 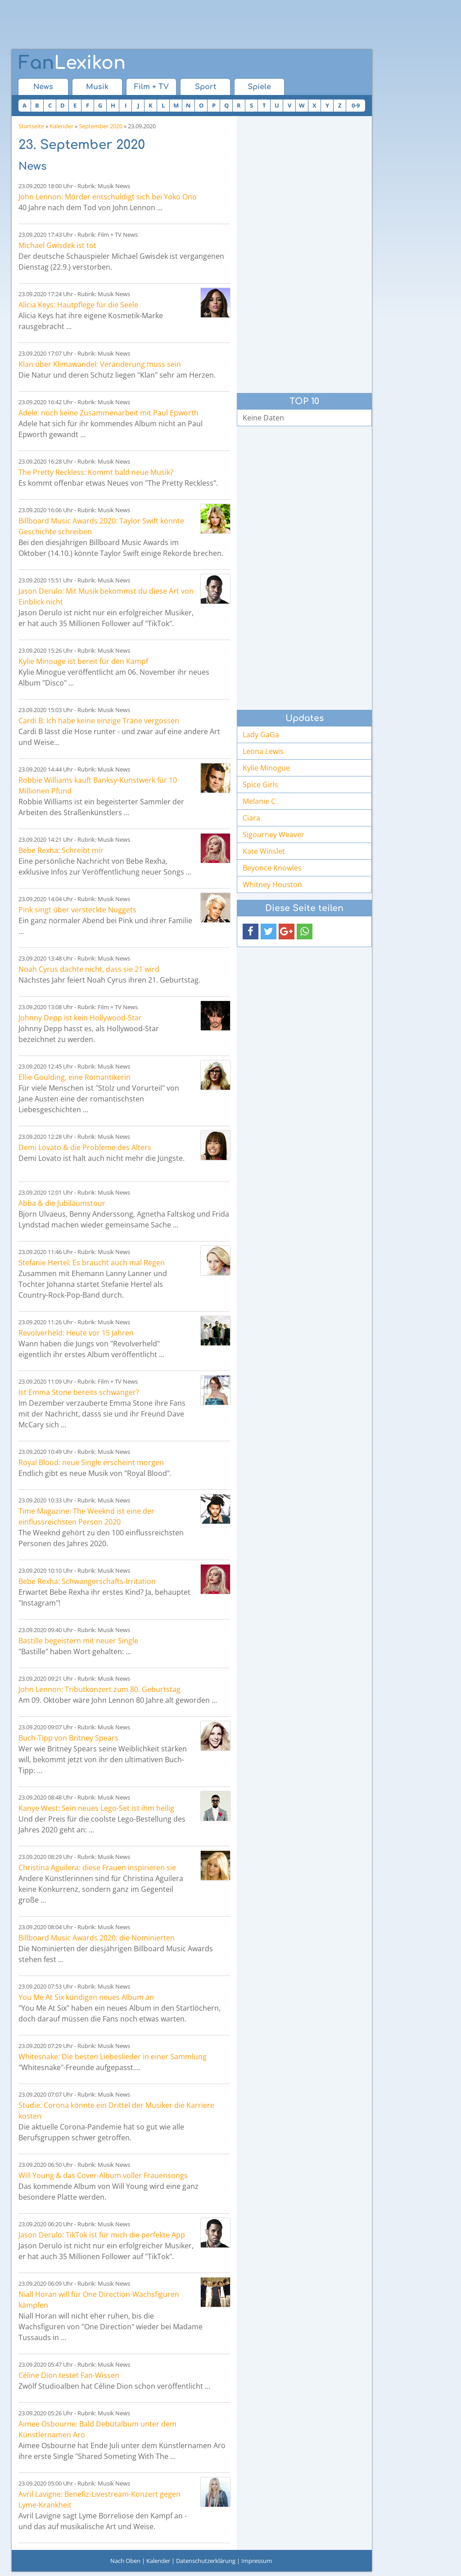 What do you see at coordinates (95, 472) in the screenshot?
I see `The Pretty Reckless: Kommt bald neue Musik?` at bounding box center [95, 472].